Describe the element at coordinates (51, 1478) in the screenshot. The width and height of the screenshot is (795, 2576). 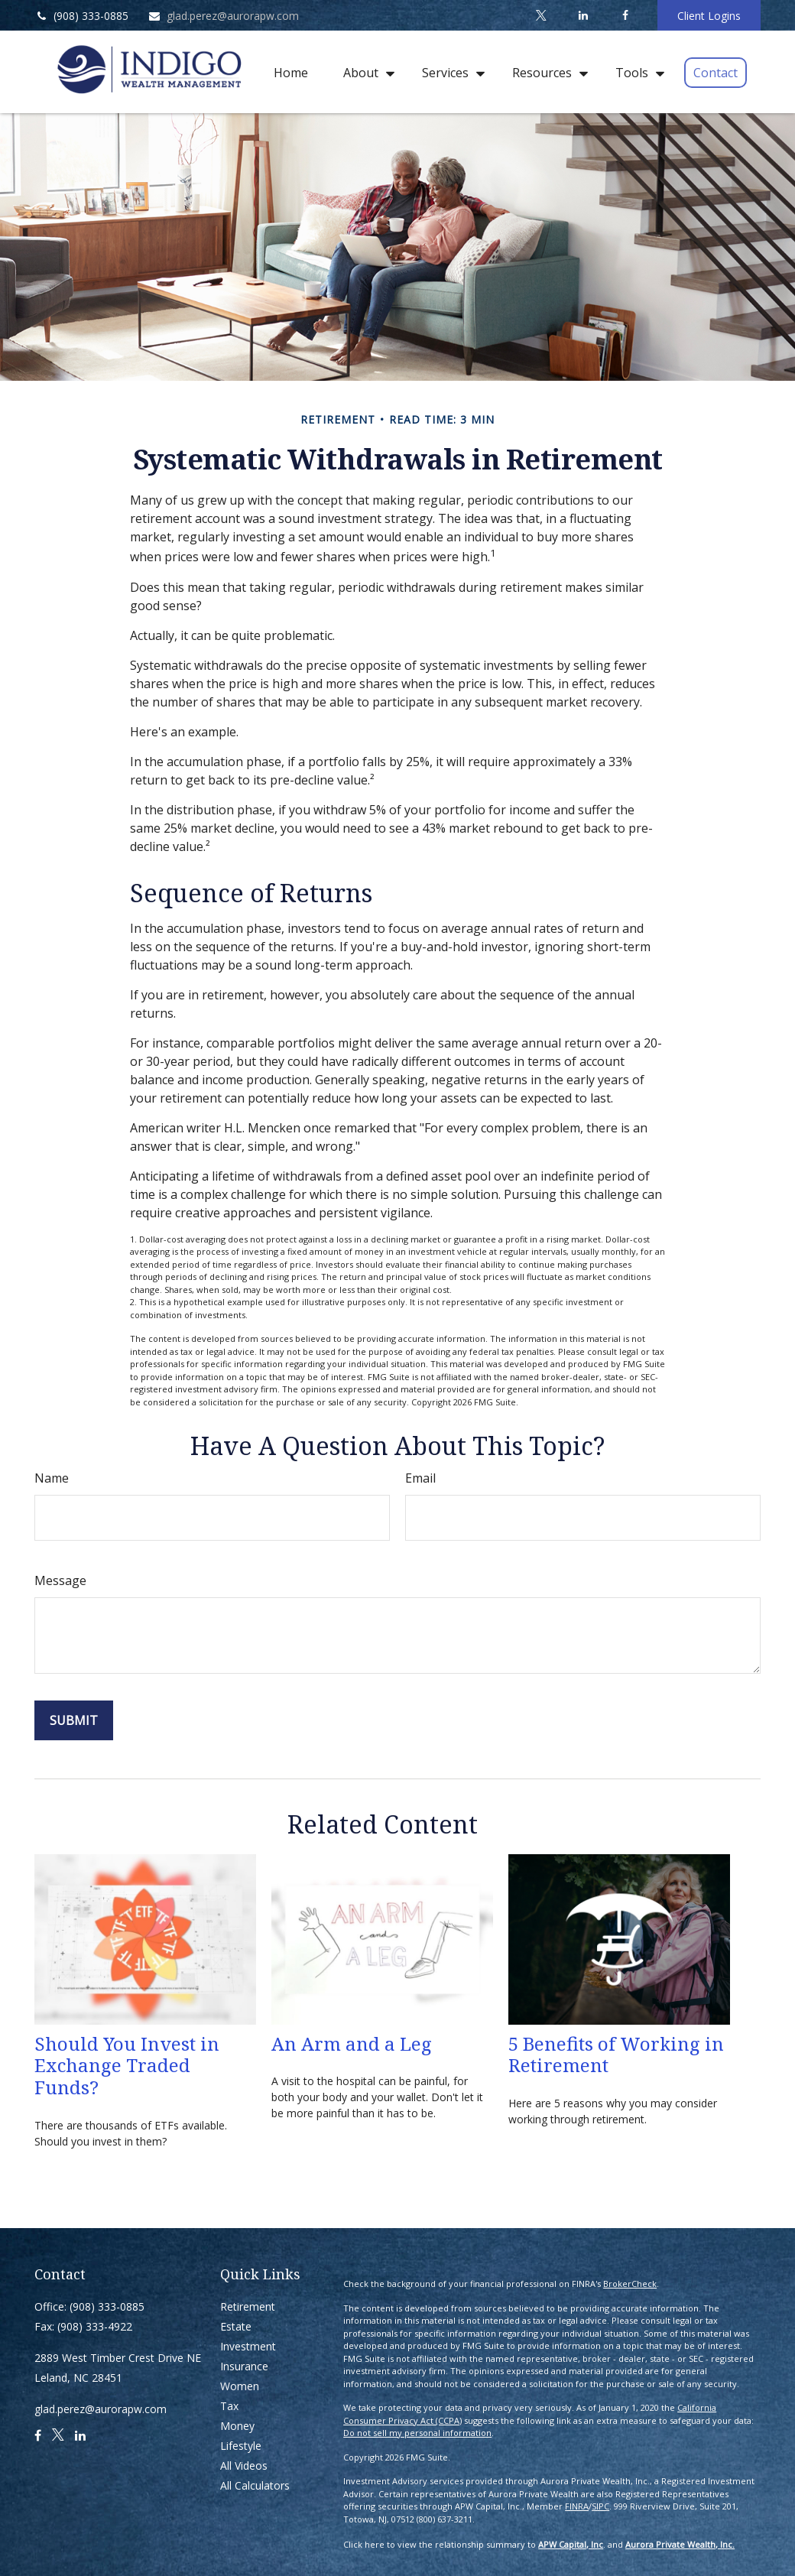
I see `Name` at that location.